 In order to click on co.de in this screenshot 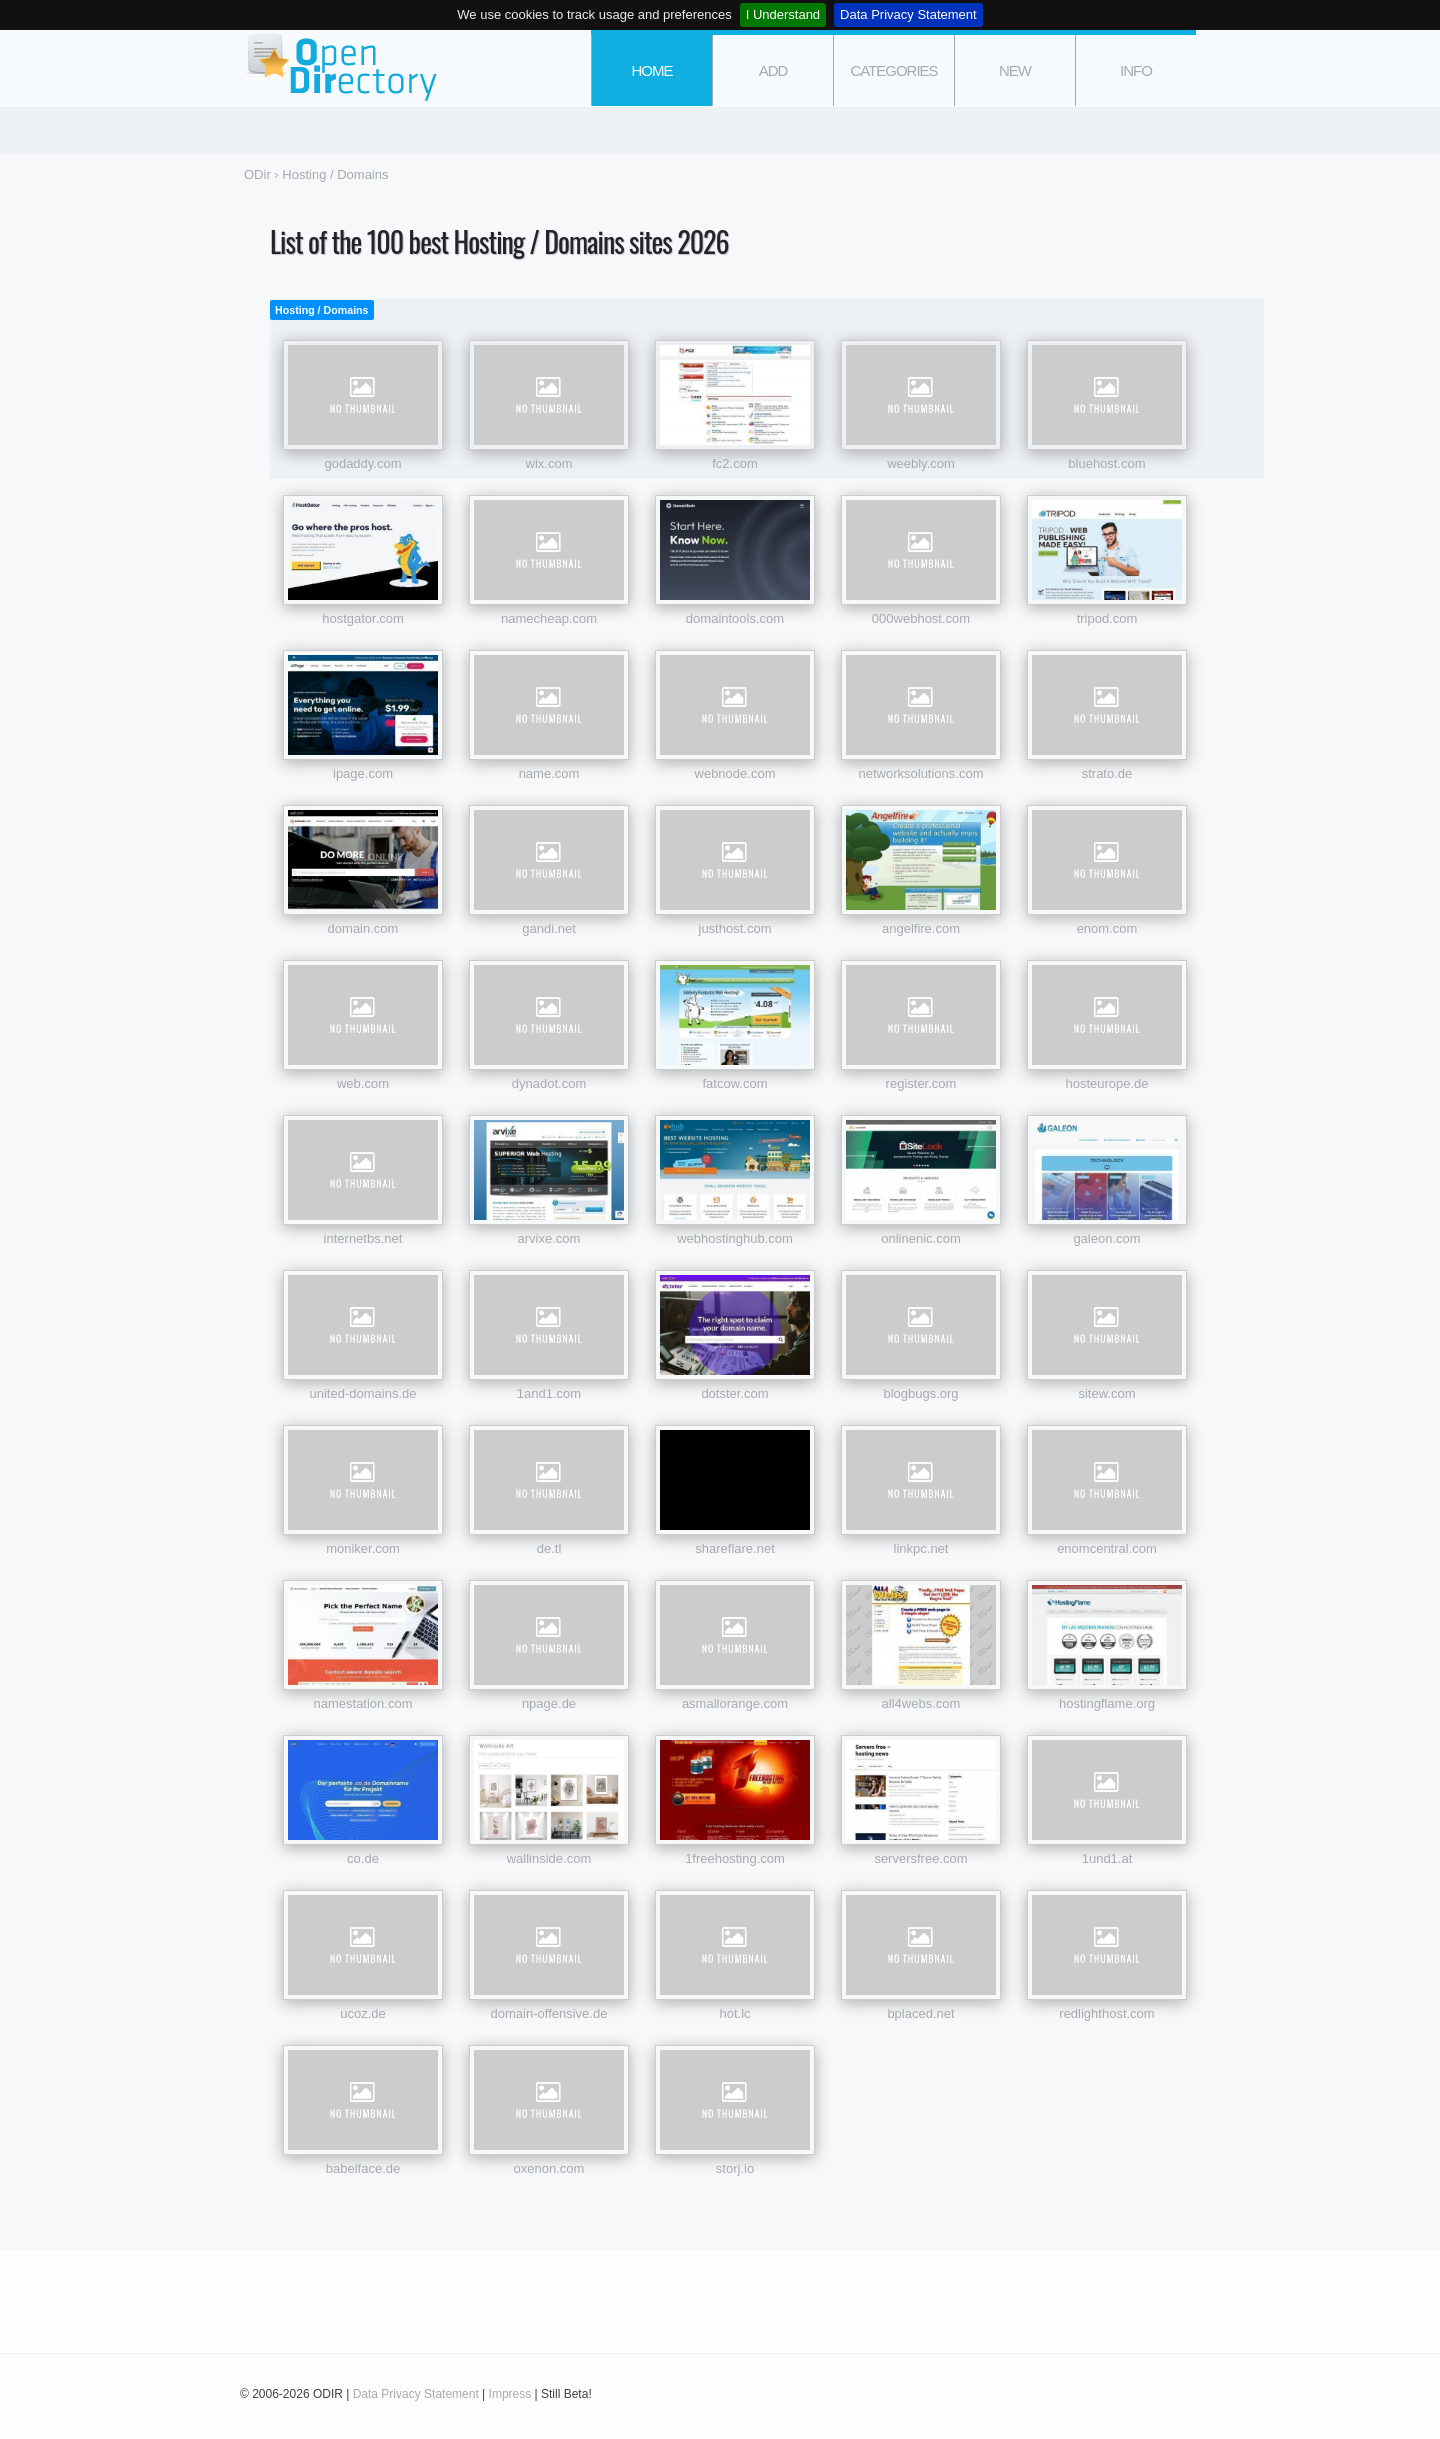, I will do `click(363, 1858)`.